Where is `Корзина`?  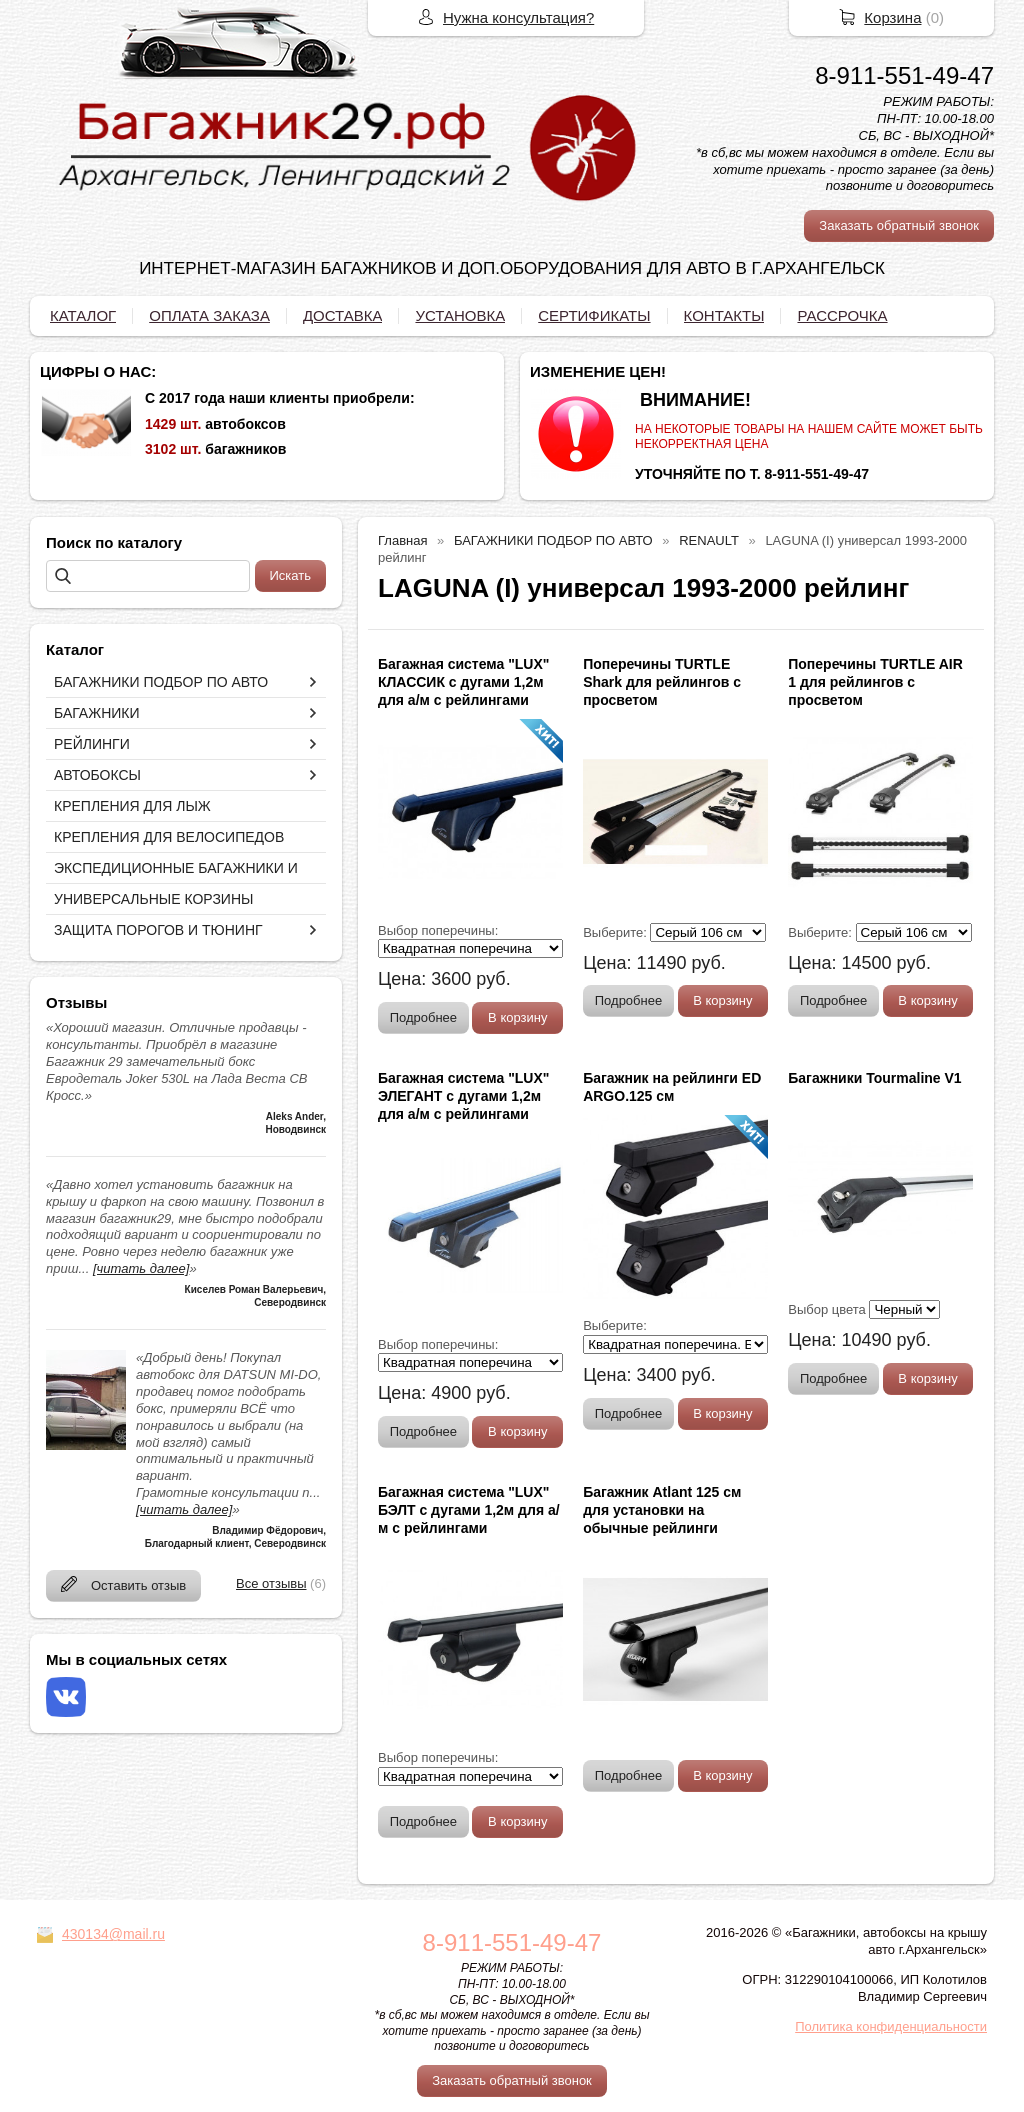 Корзина is located at coordinates (892, 17).